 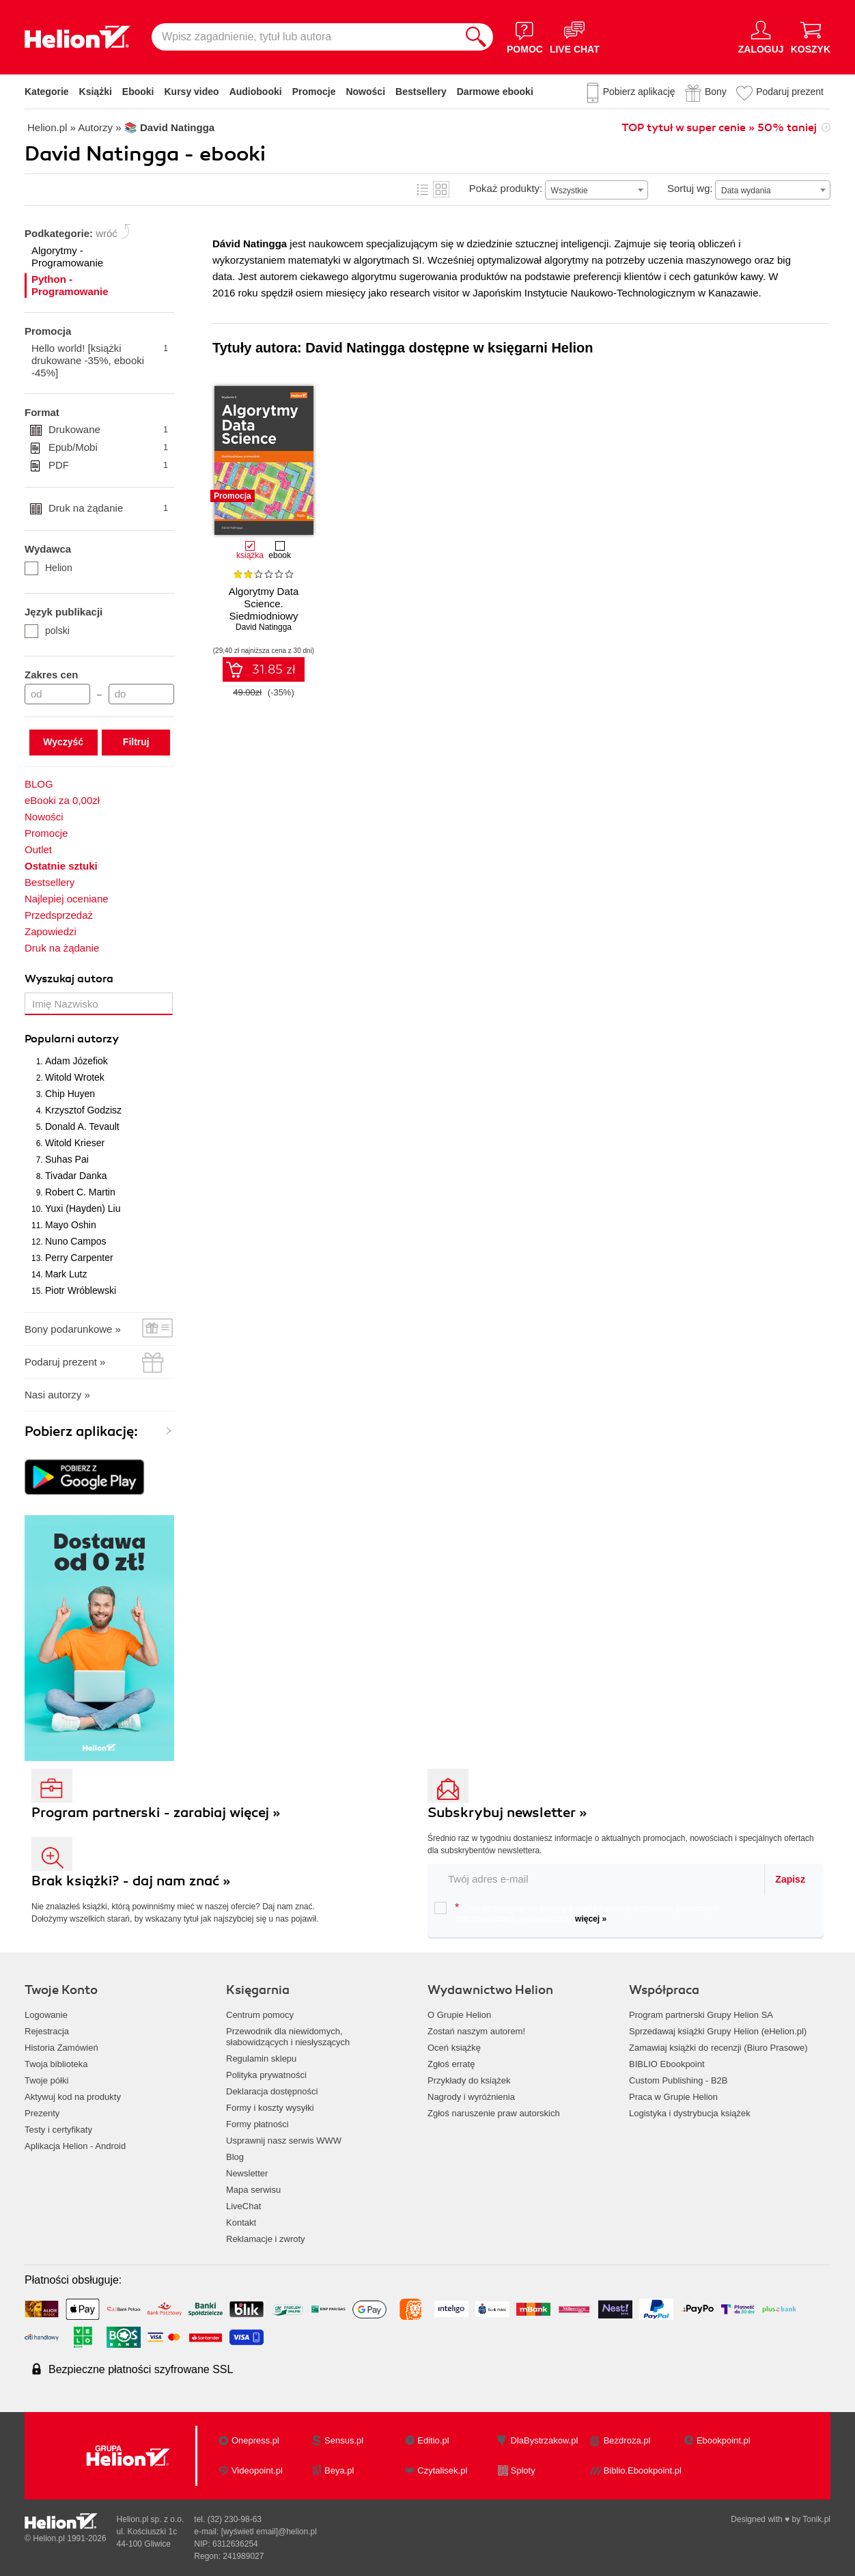 What do you see at coordinates (235, 2157) in the screenshot?
I see `Blog` at bounding box center [235, 2157].